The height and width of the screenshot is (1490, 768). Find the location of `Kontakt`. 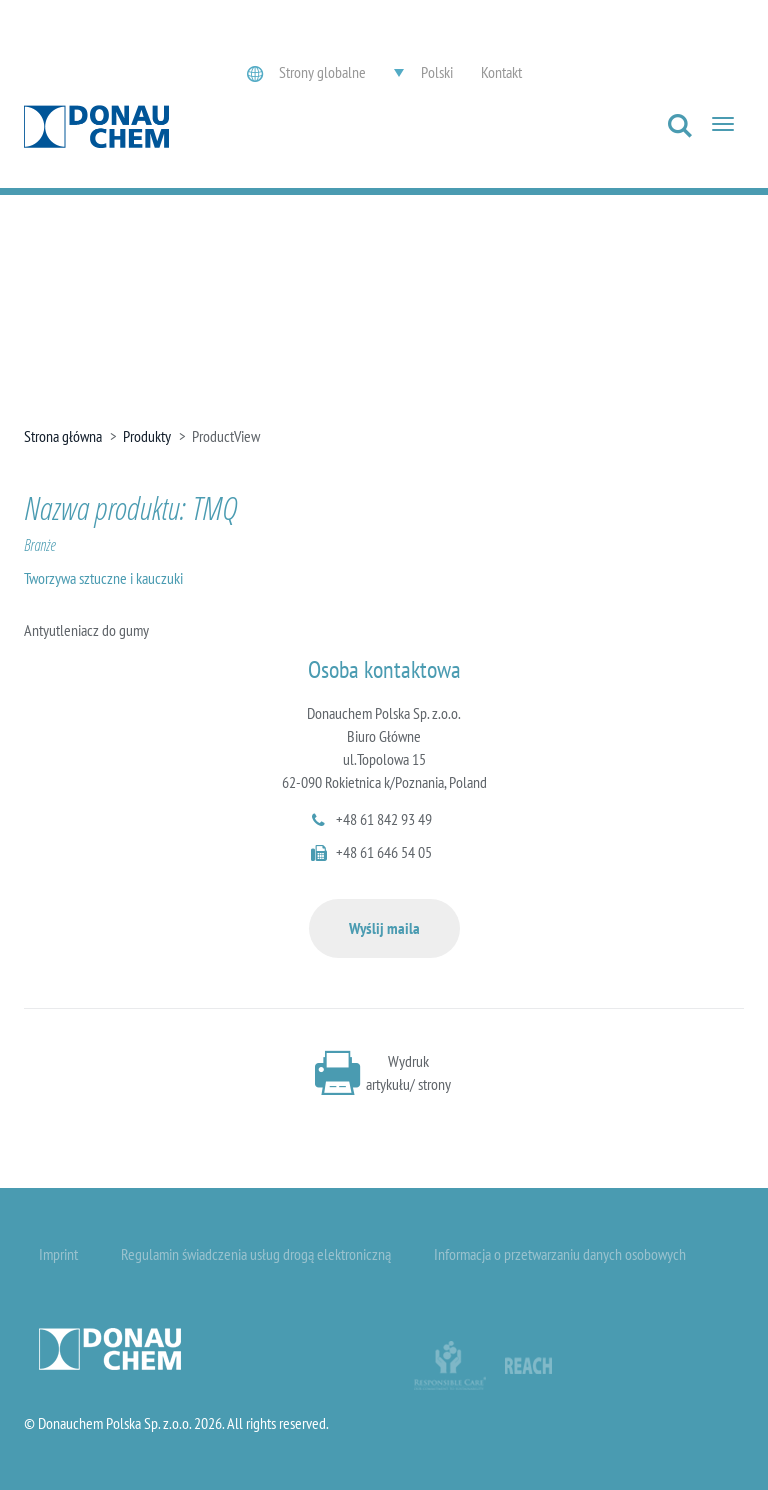

Kontakt is located at coordinates (501, 72).